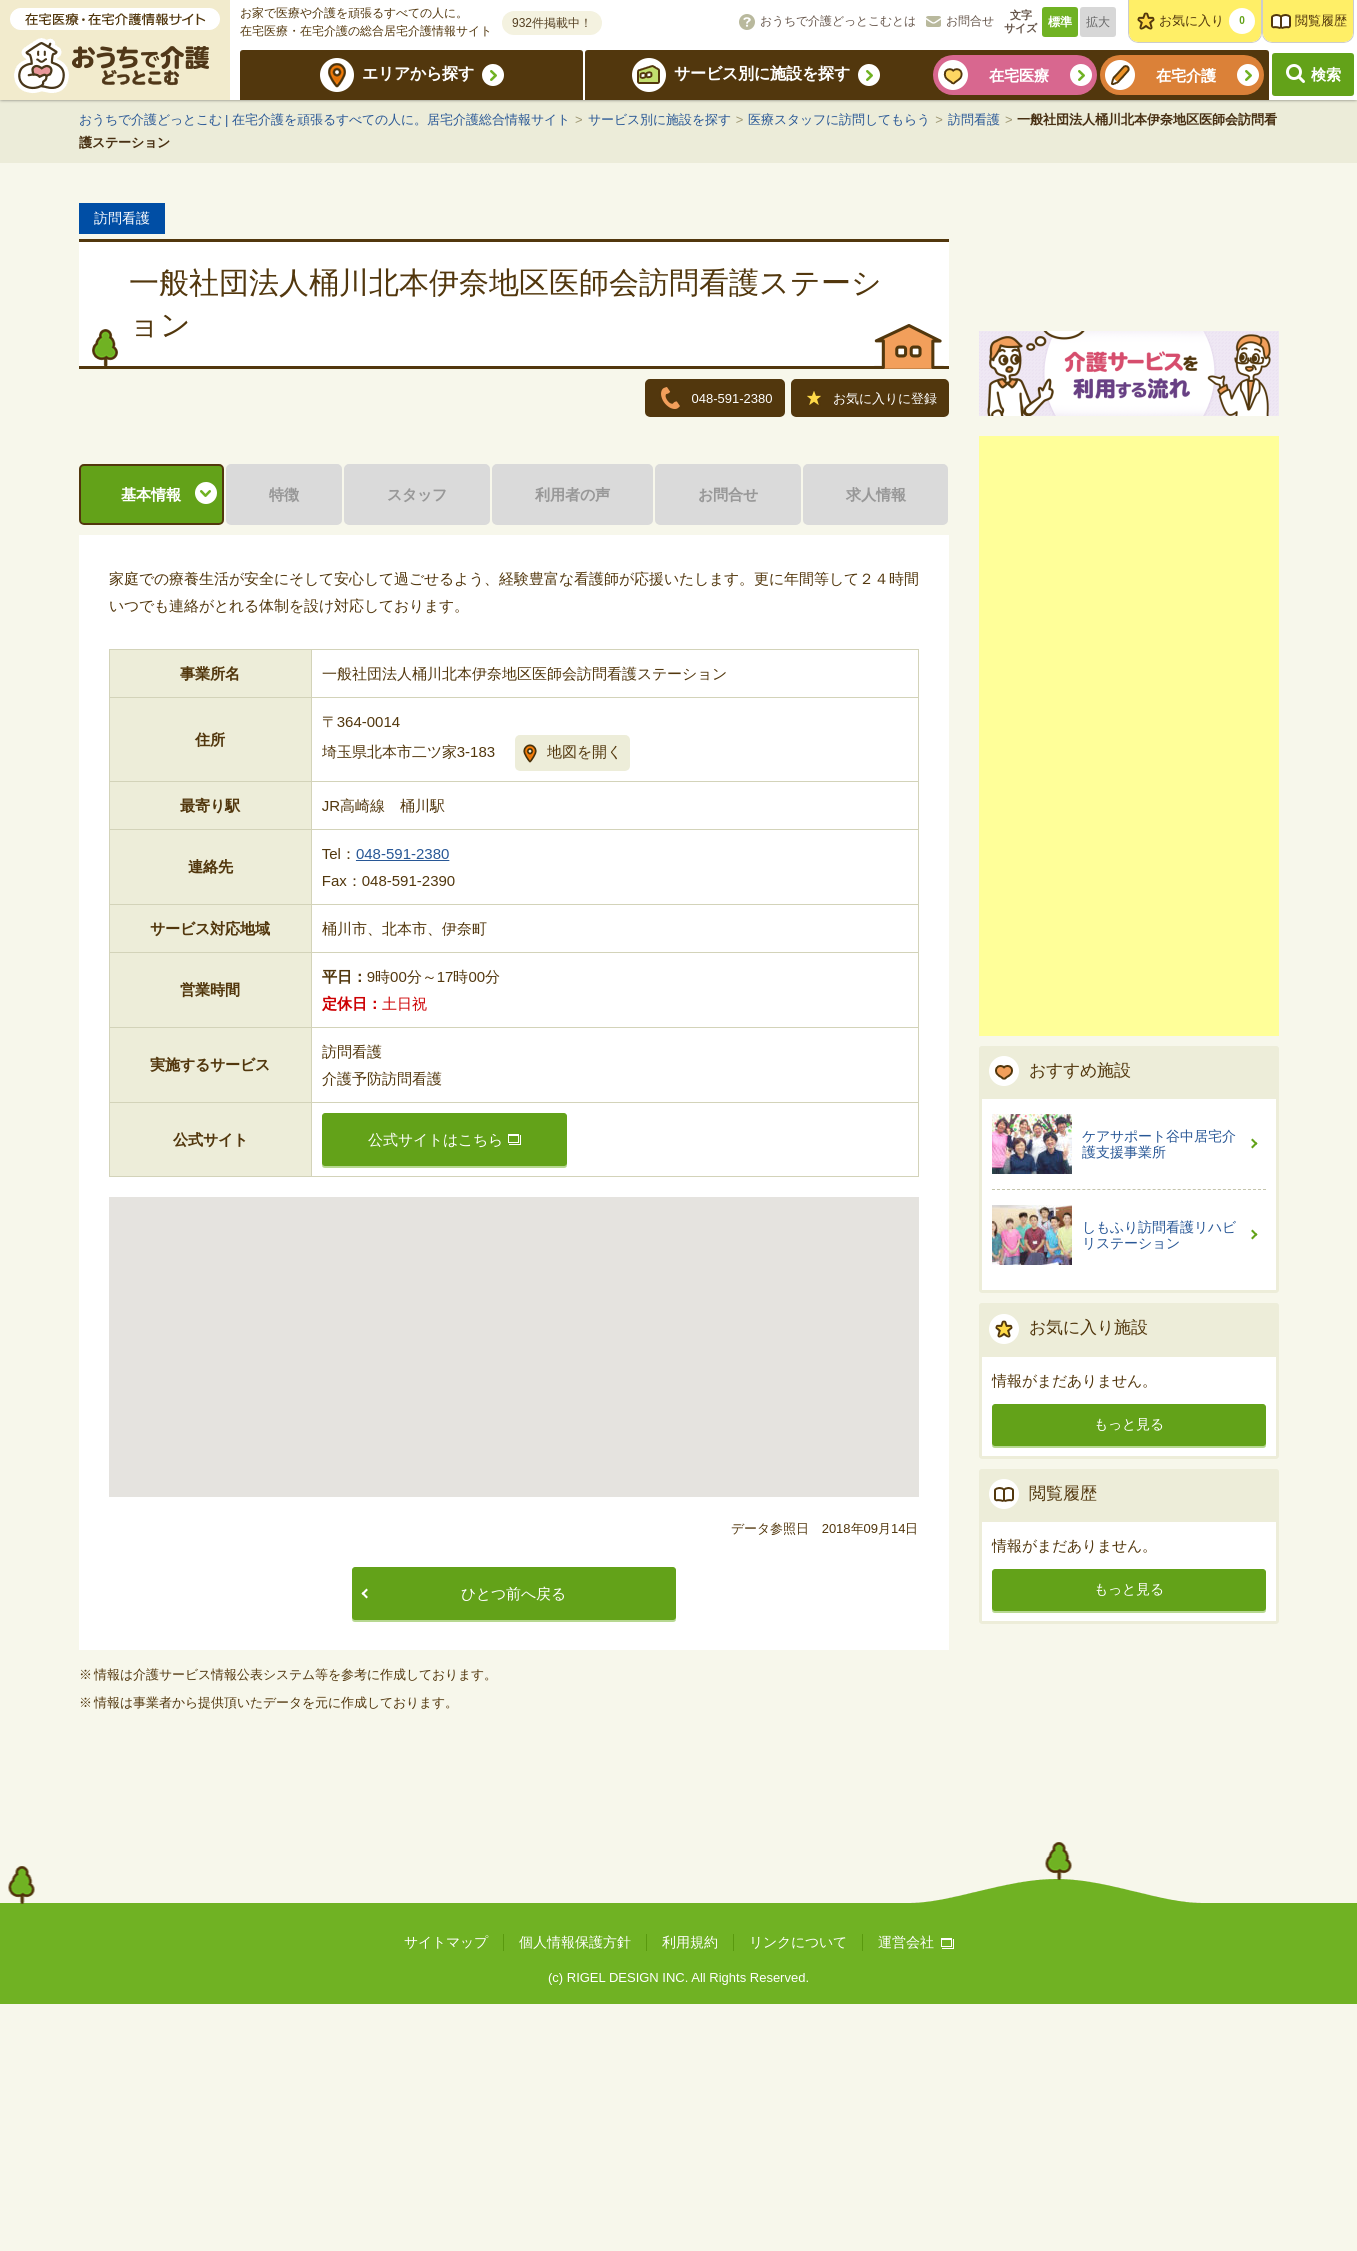 The width and height of the screenshot is (1357, 2251). What do you see at coordinates (446, 2189) in the screenshot?
I see `サイトマップ` at bounding box center [446, 2189].